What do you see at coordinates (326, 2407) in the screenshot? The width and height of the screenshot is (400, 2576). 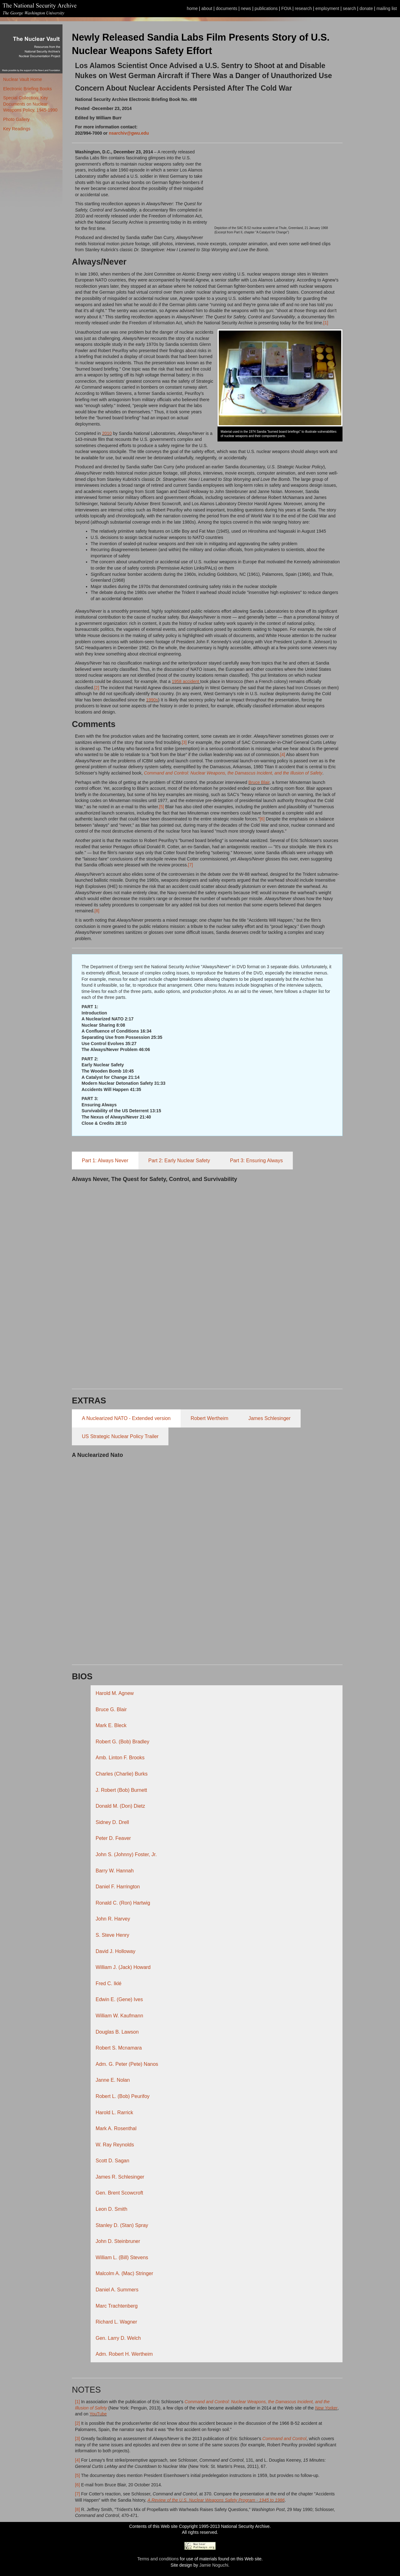 I see `New Yorker` at bounding box center [326, 2407].